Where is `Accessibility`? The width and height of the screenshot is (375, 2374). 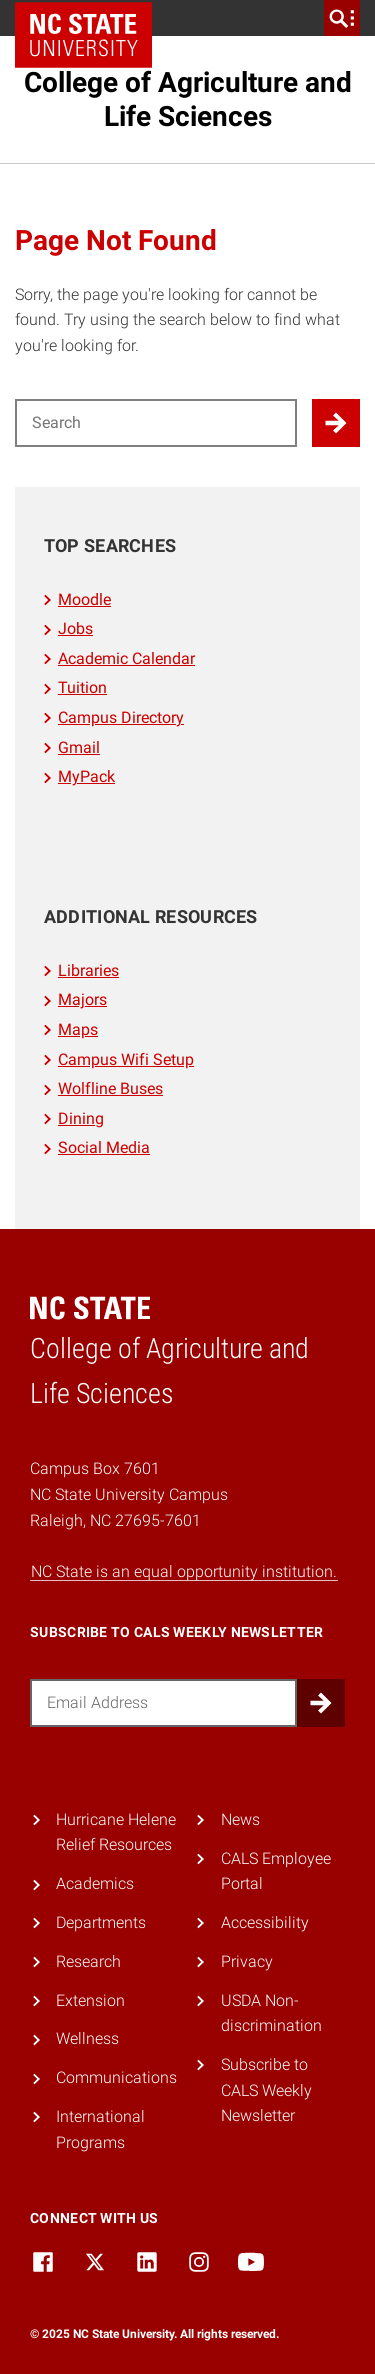
Accessibility is located at coordinates (265, 1922).